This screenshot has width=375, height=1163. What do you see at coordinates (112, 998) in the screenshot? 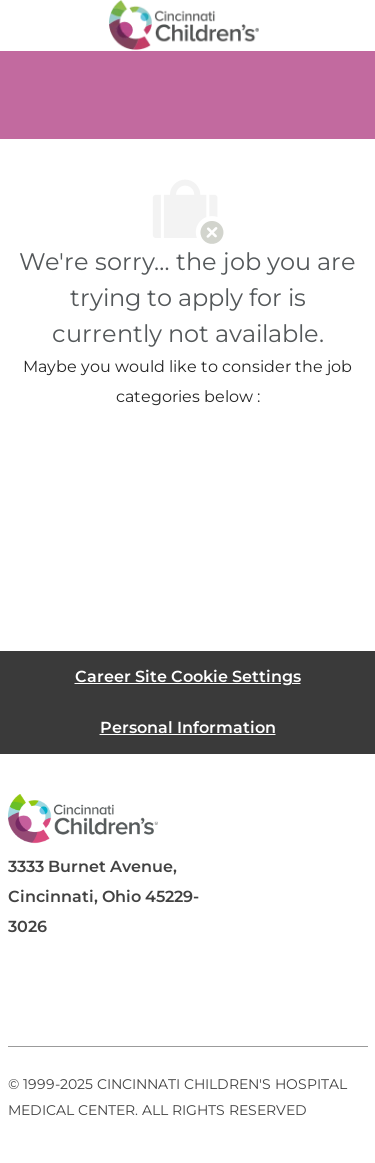
I see `[linkedIn]` at bounding box center [112, 998].